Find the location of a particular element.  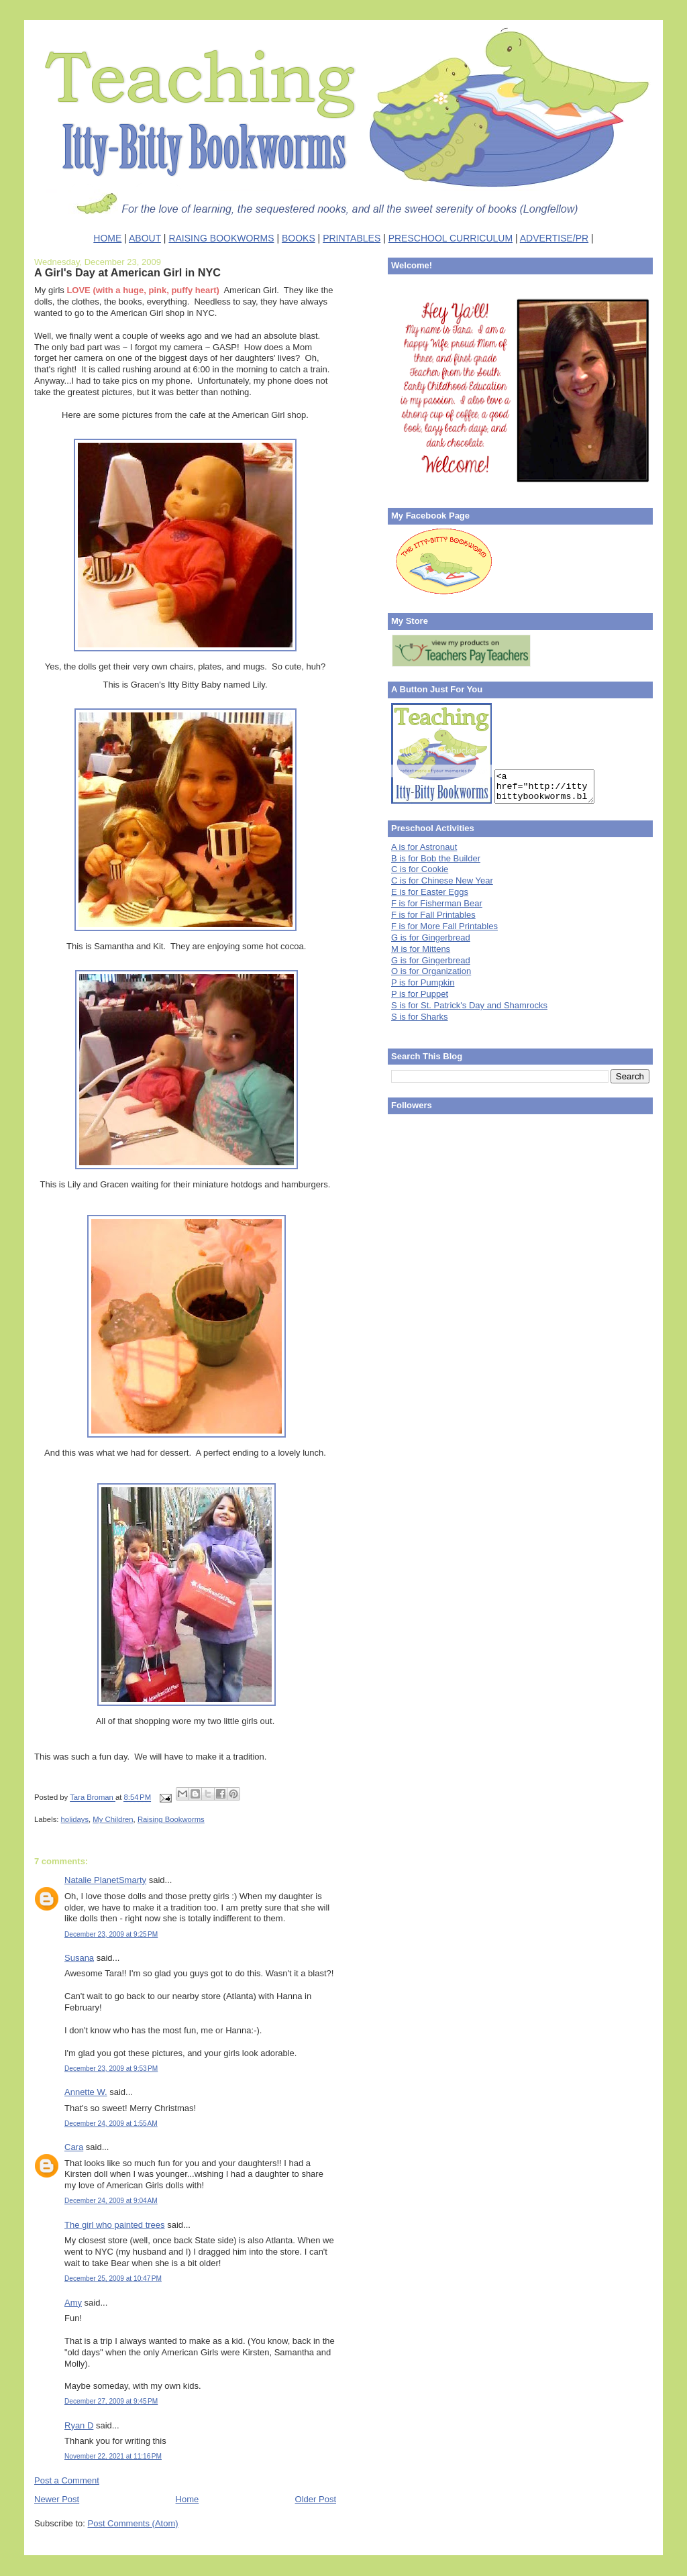

S is for St. Patrick's Day and Shamrocks is located at coordinates (469, 1005).